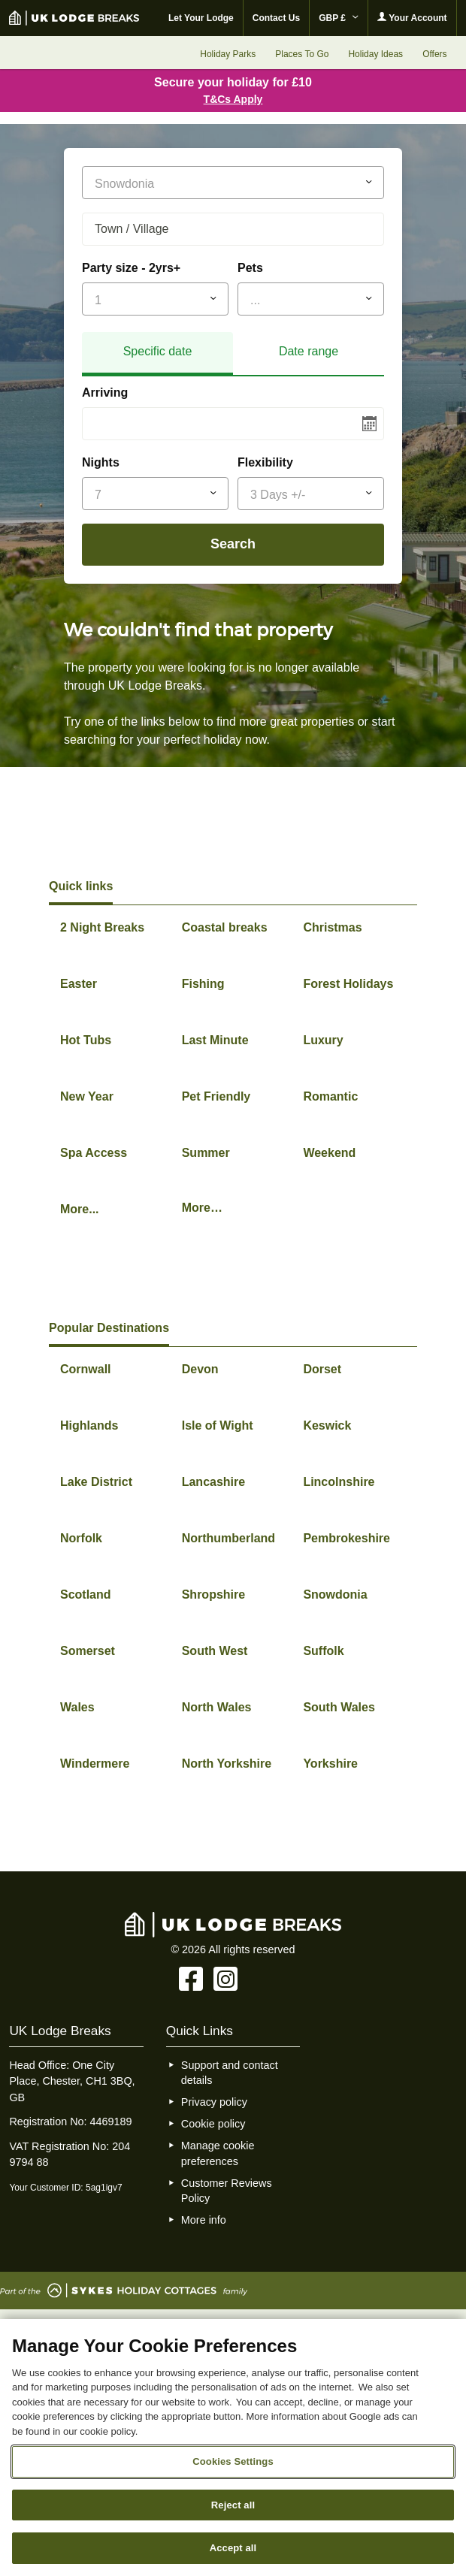 The image size is (466, 2576). Describe the element at coordinates (233, 99) in the screenshot. I see `T&Cs Apply` at that location.